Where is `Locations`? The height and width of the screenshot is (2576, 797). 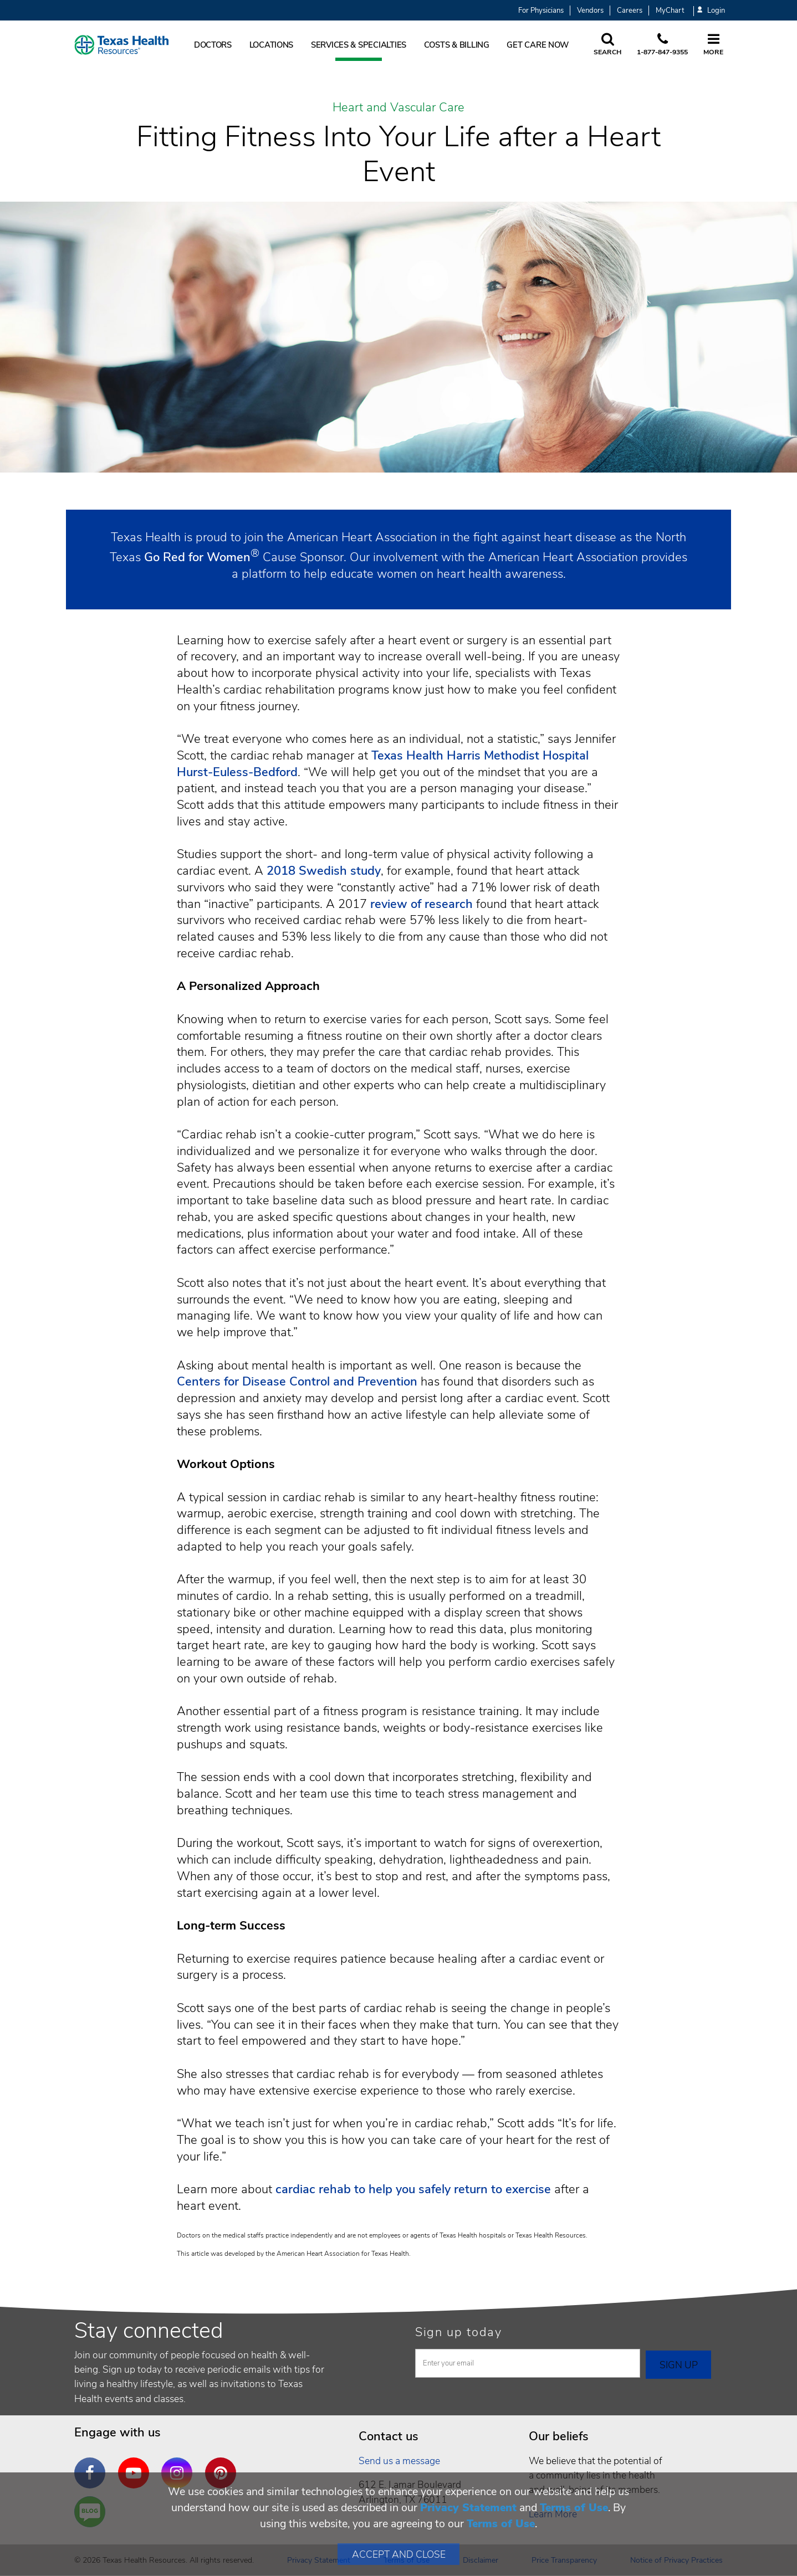
Locations is located at coordinates (271, 44).